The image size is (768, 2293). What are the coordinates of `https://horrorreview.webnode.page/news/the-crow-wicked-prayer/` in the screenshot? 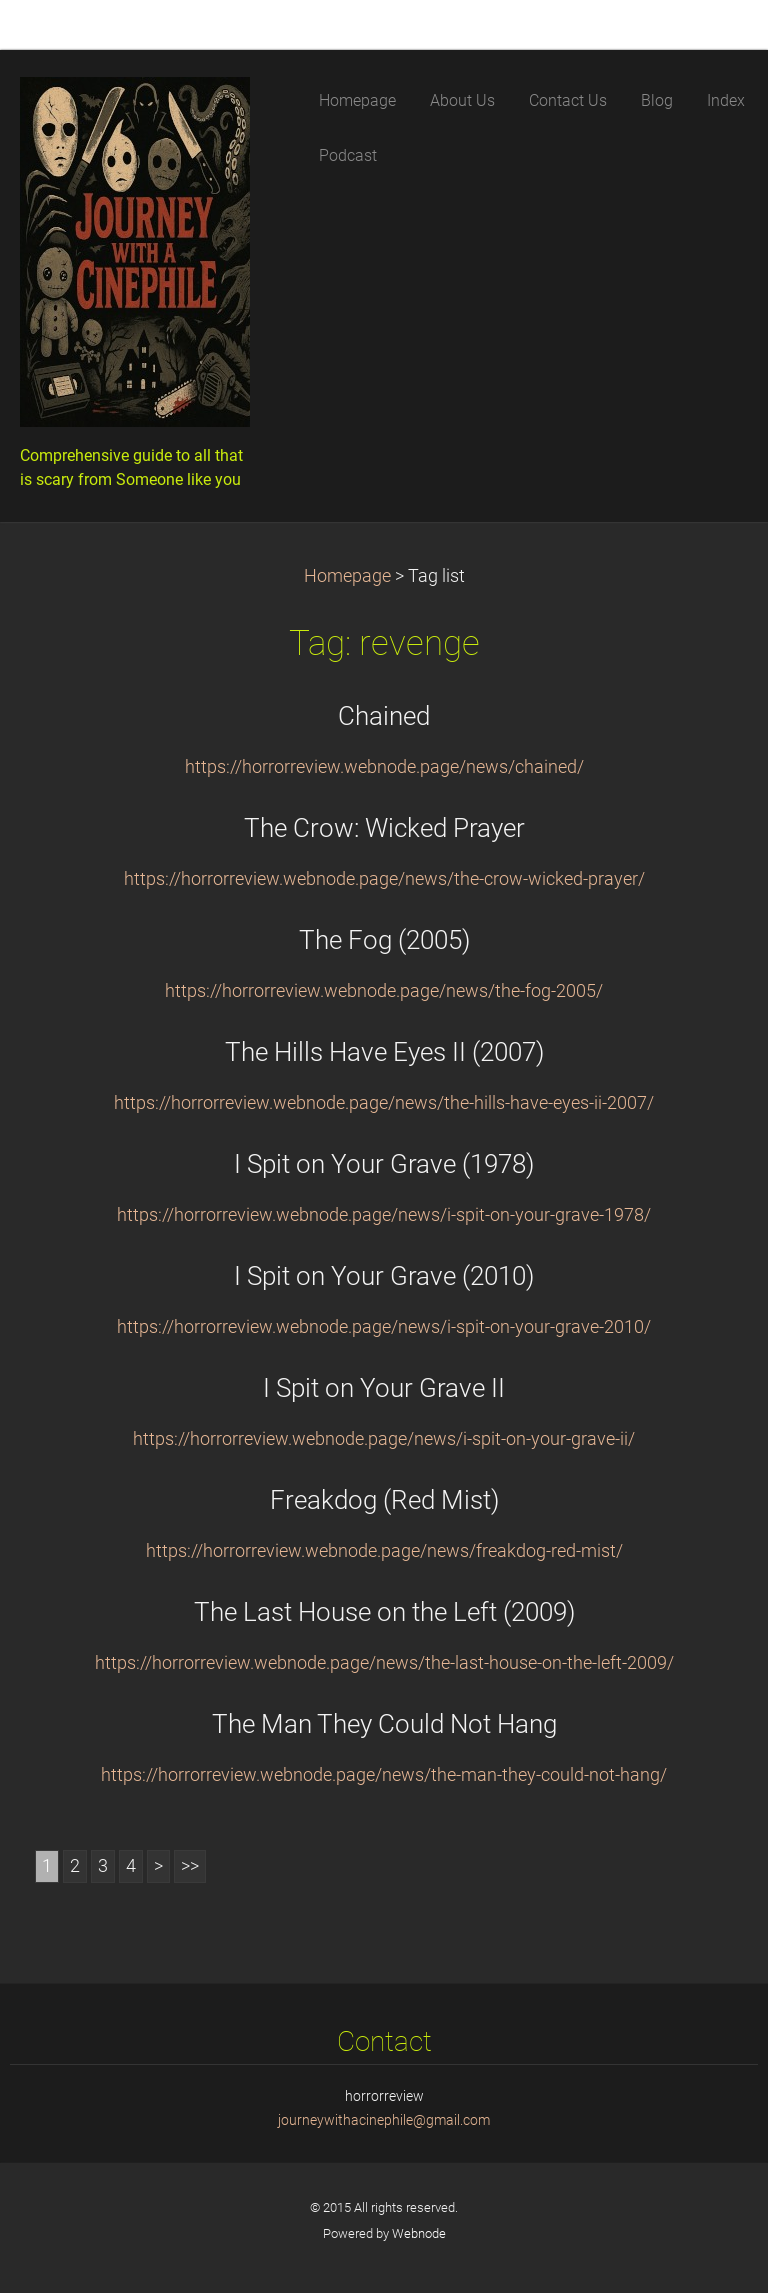 It's located at (384, 879).